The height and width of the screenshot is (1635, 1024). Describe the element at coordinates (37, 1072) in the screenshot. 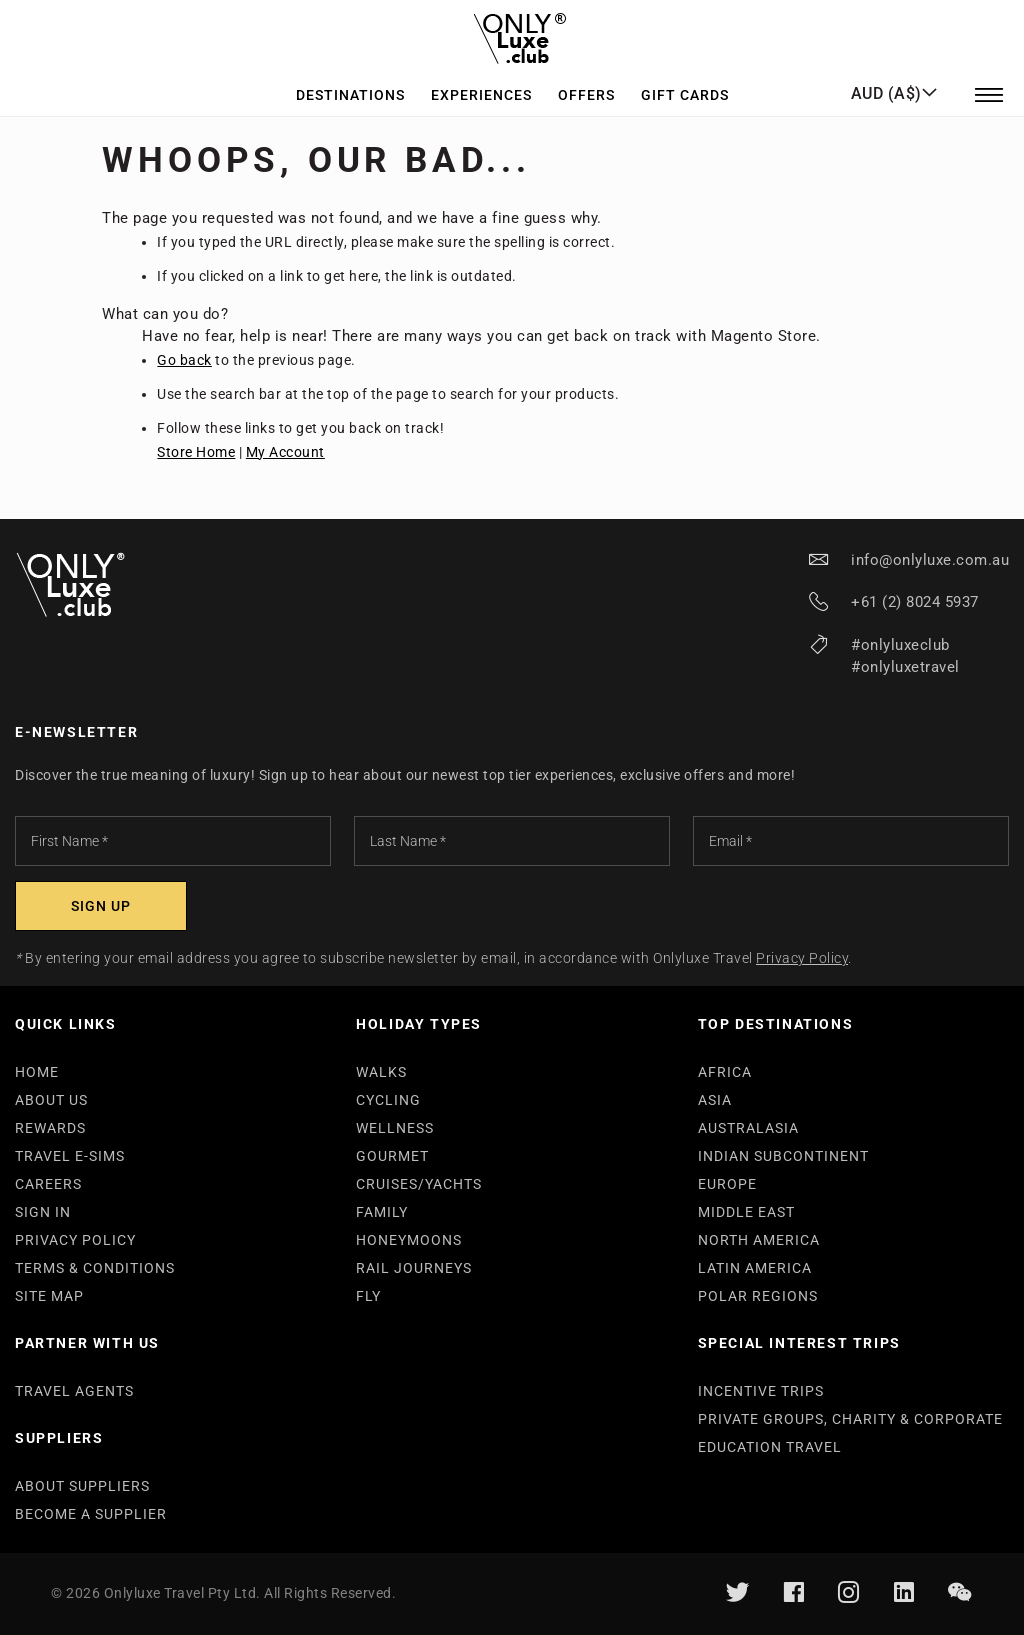

I see `HOME` at that location.